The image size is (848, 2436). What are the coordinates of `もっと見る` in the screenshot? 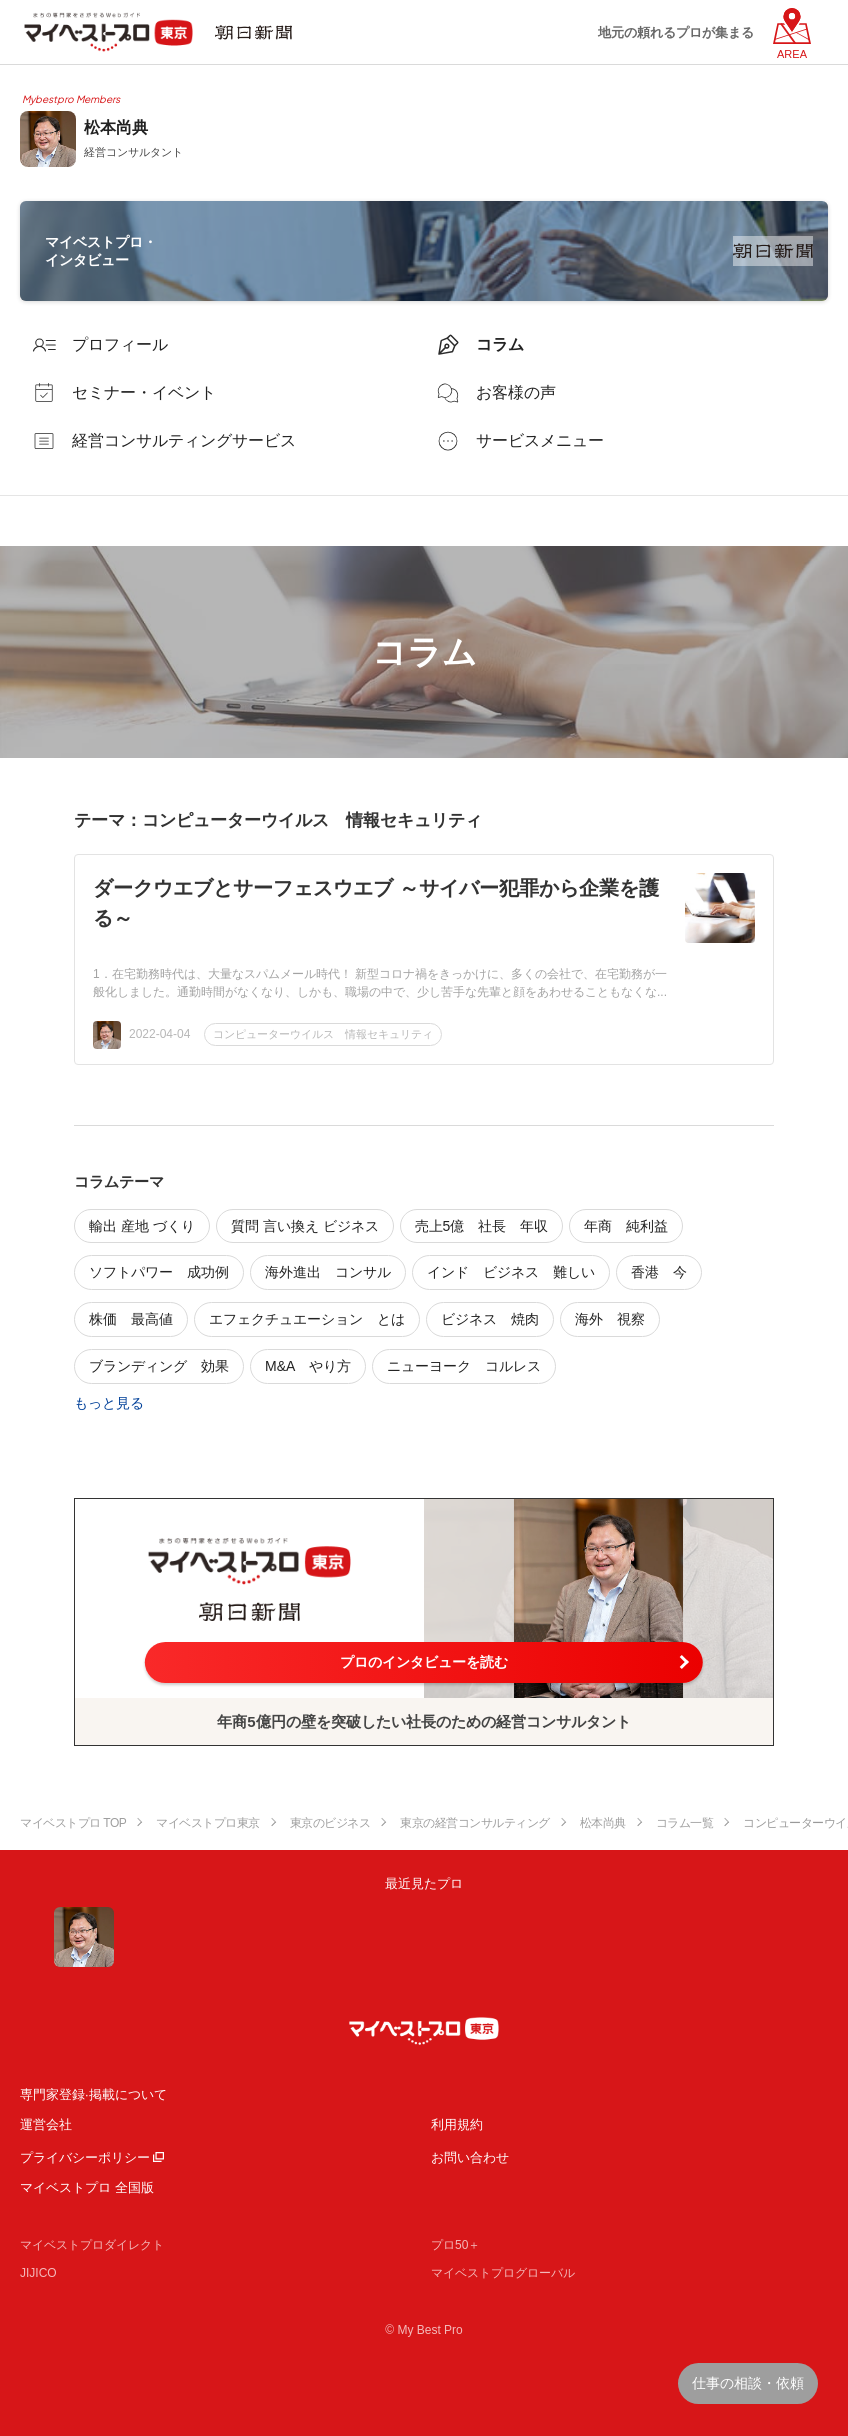 It's located at (109, 1403).